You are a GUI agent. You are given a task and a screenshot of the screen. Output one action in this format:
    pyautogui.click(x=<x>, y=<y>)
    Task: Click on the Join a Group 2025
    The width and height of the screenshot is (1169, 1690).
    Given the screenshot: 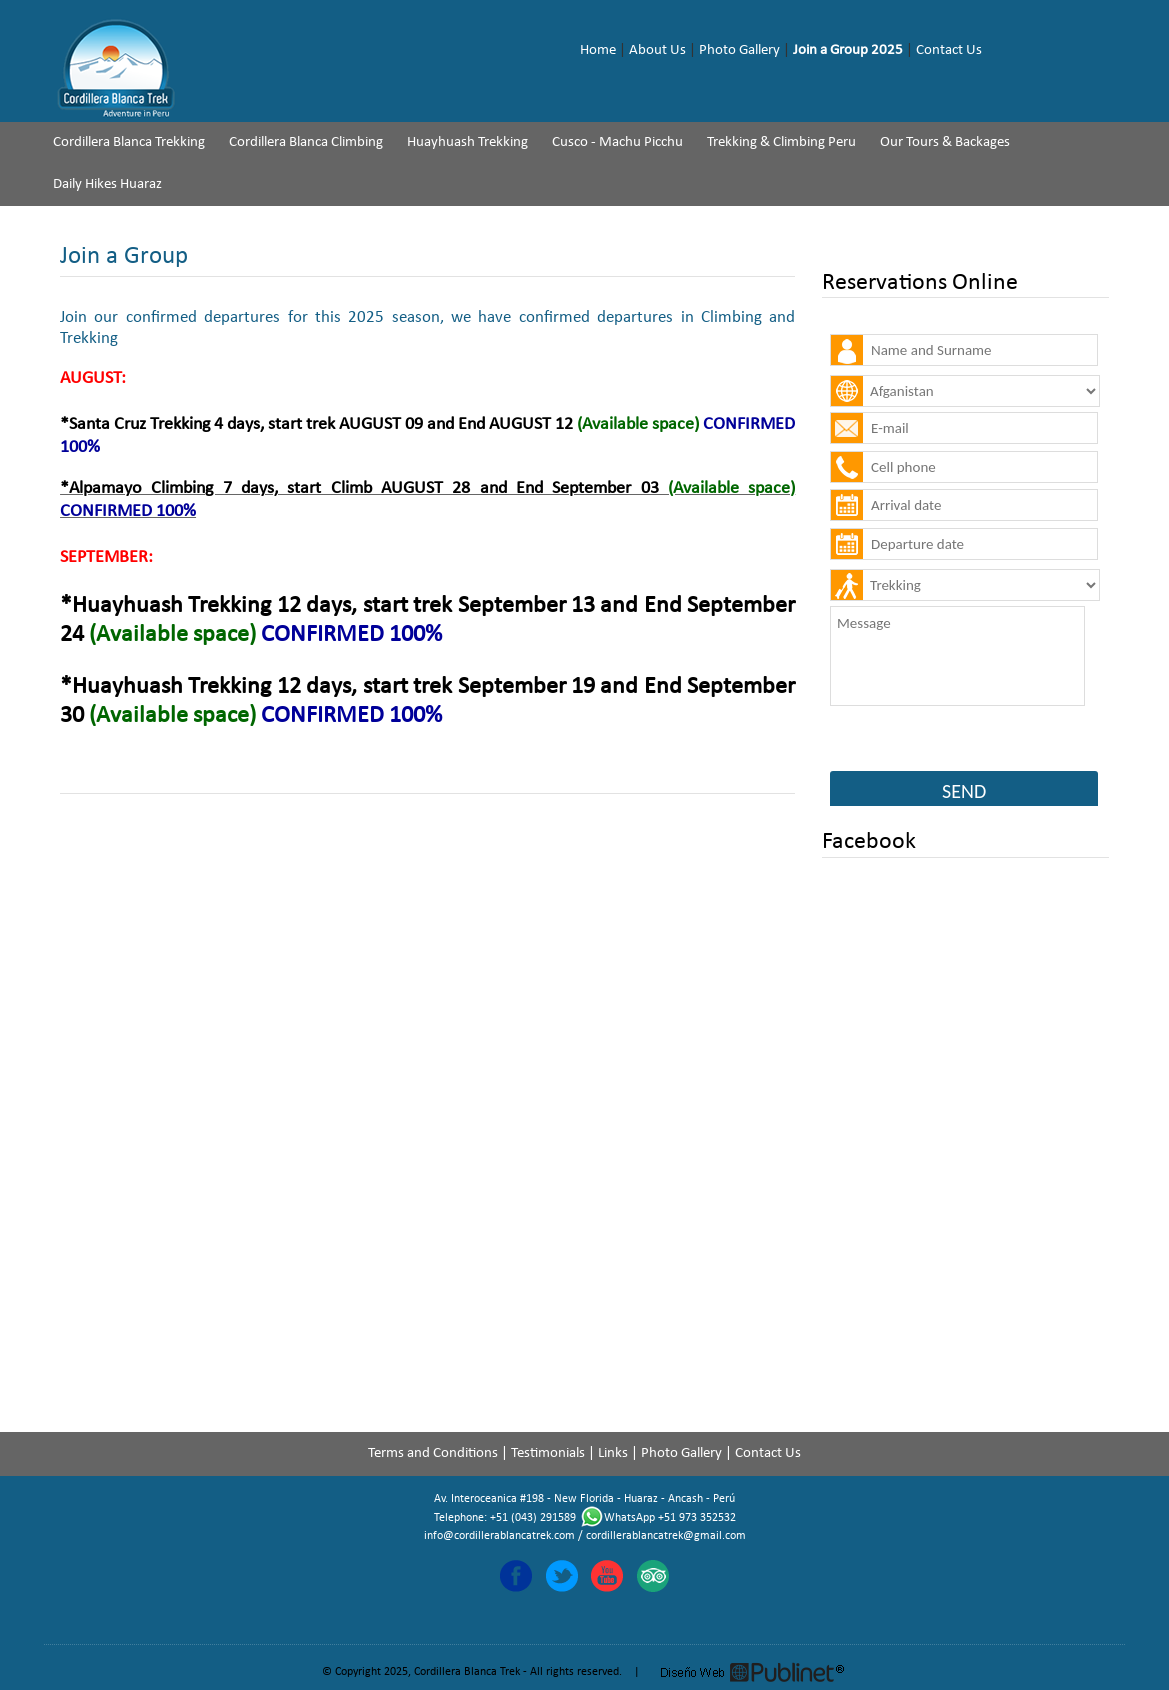 What is the action you would take?
    pyautogui.click(x=848, y=50)
    